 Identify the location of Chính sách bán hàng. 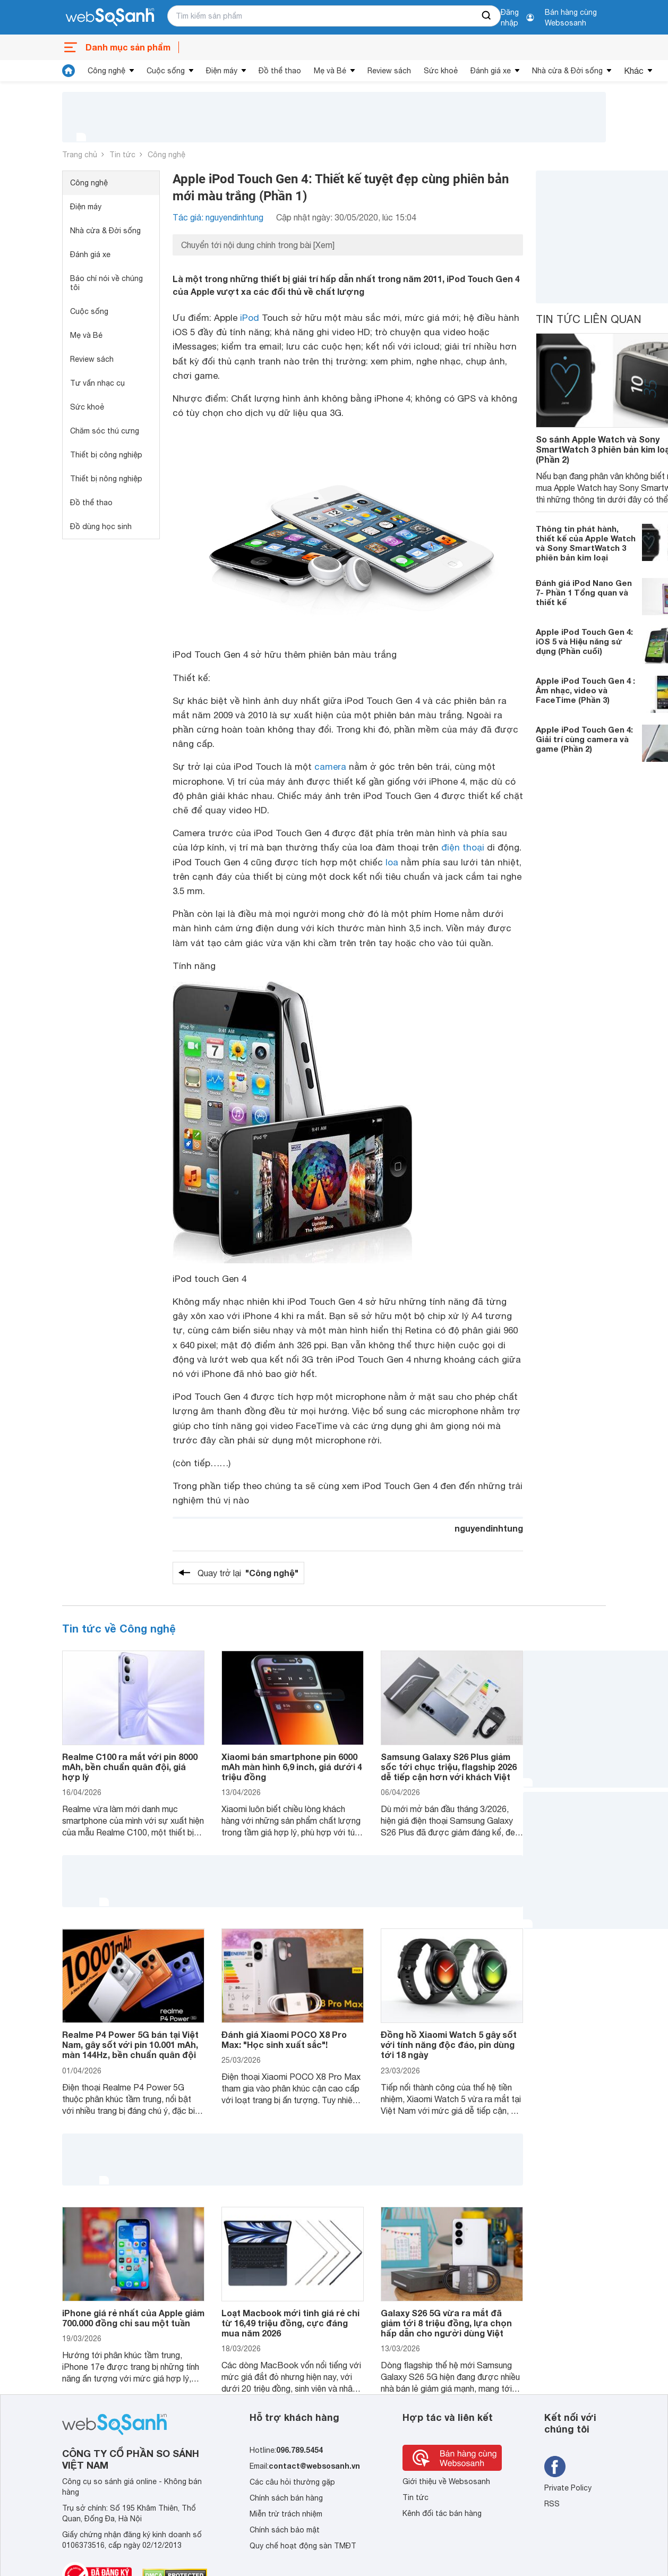
(286, 2498).